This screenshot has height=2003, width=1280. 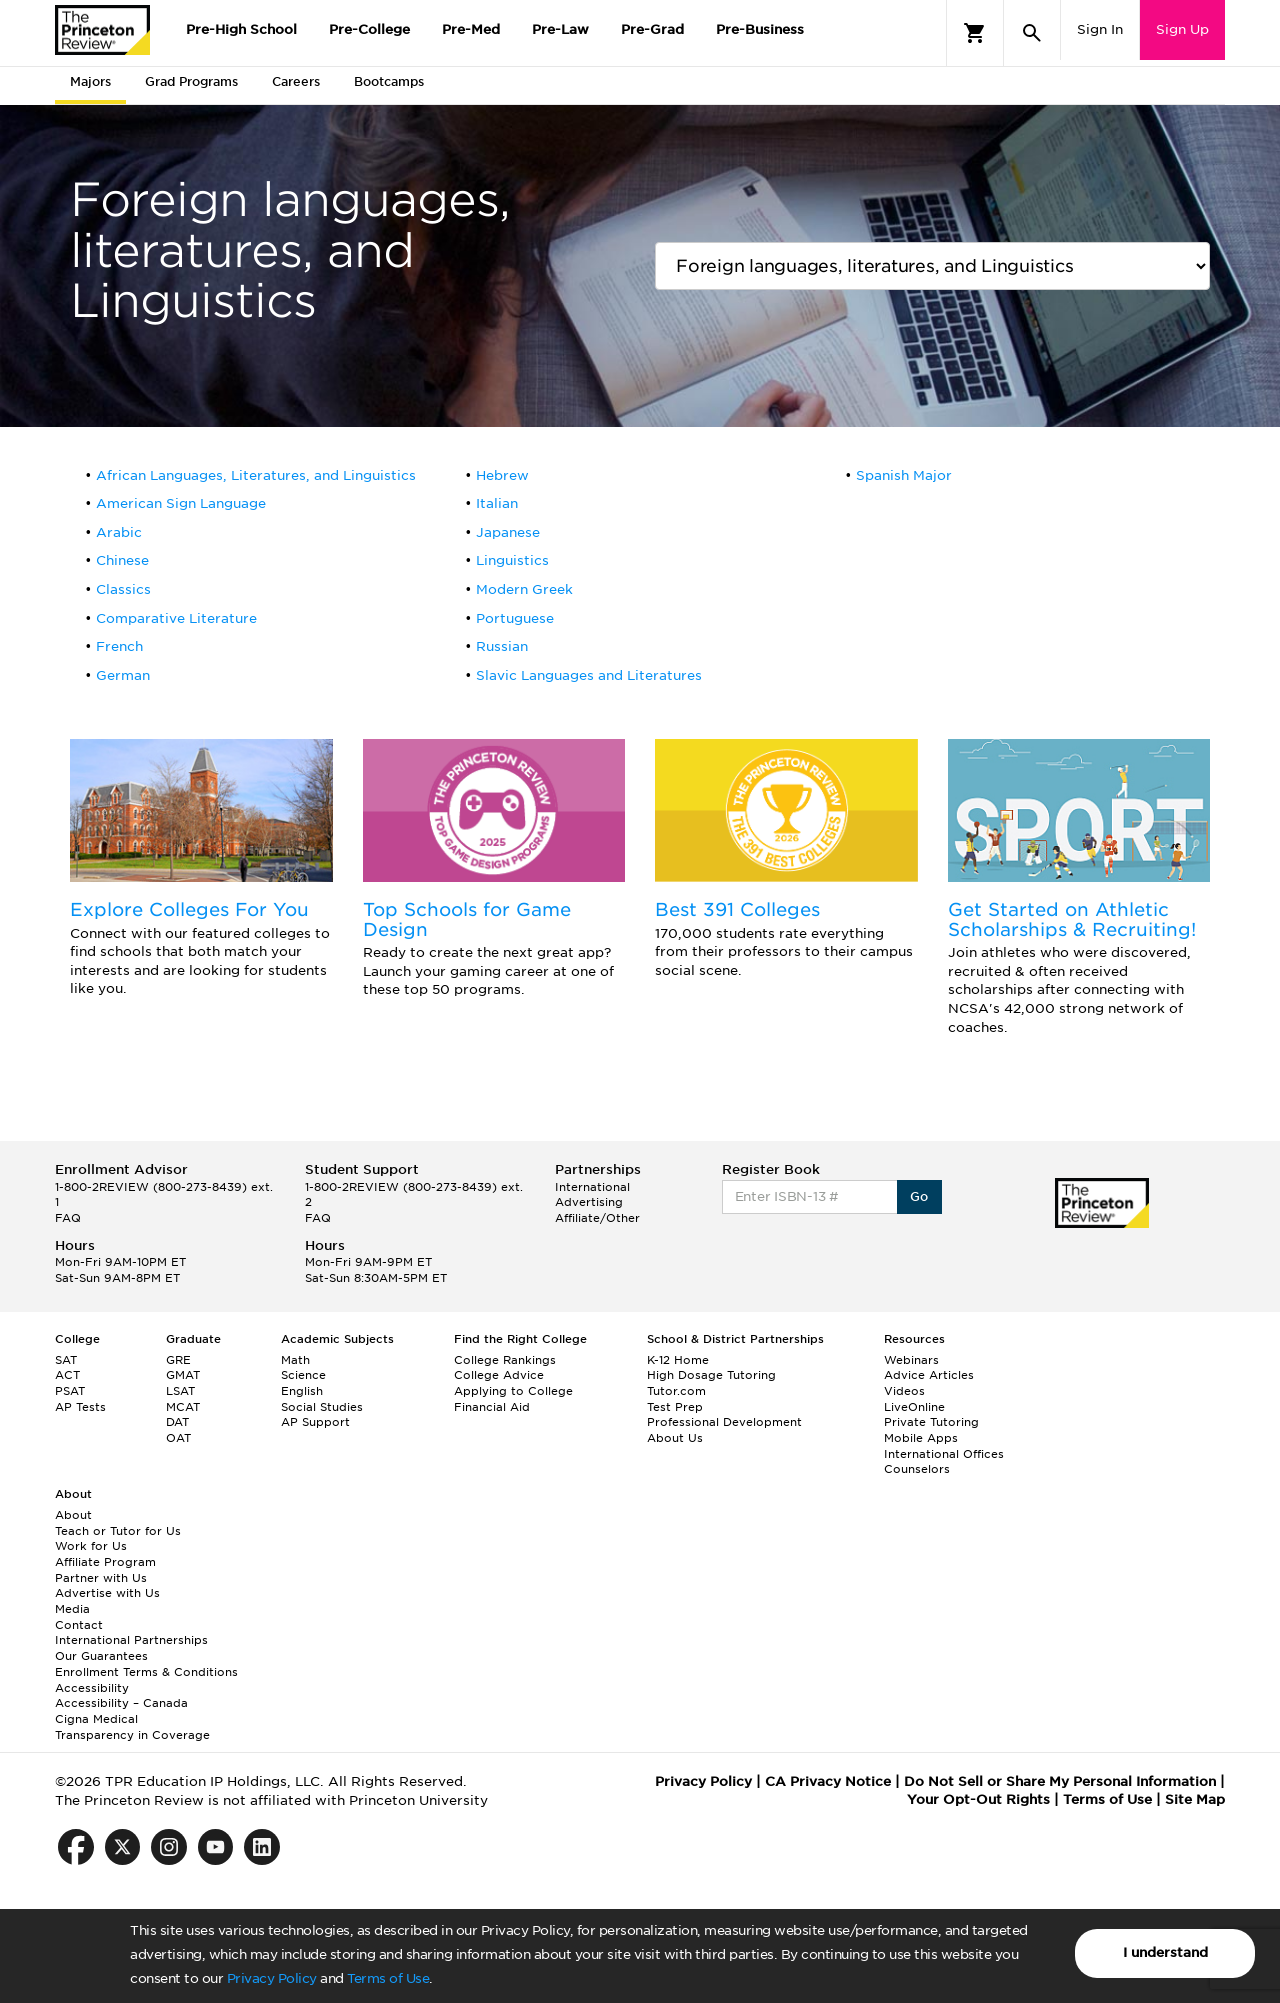 What do you see at coordinates (122, 560) in the screenshot?
I see `Chinese` at bounding box center [122, 560].